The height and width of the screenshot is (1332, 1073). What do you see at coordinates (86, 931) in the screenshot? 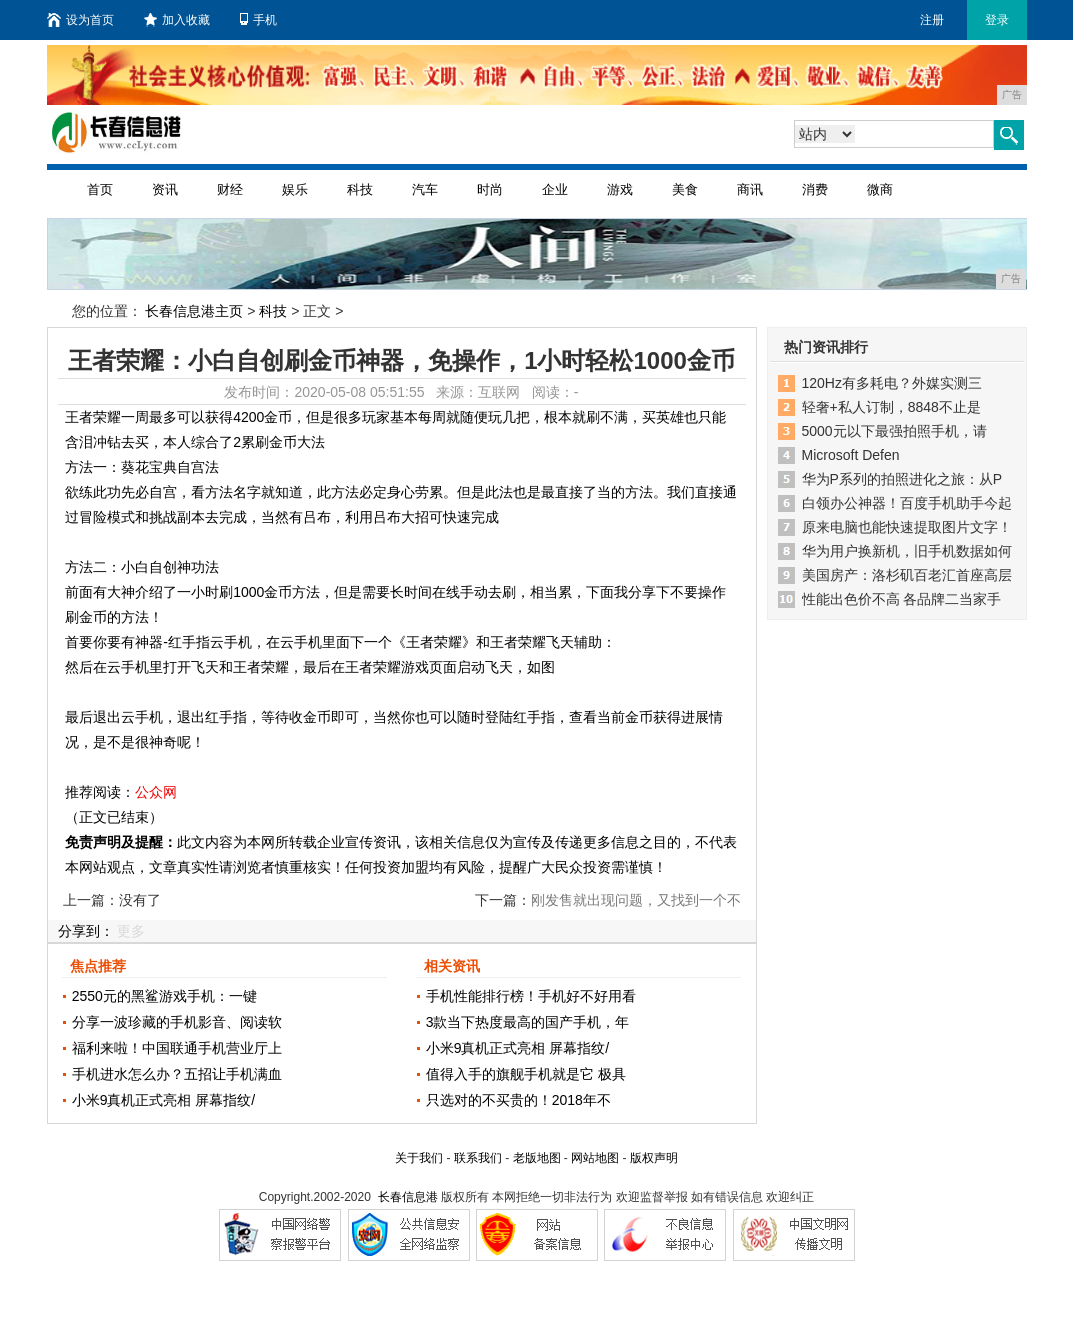
I see `分享到：` at bounding box center [86, 931].